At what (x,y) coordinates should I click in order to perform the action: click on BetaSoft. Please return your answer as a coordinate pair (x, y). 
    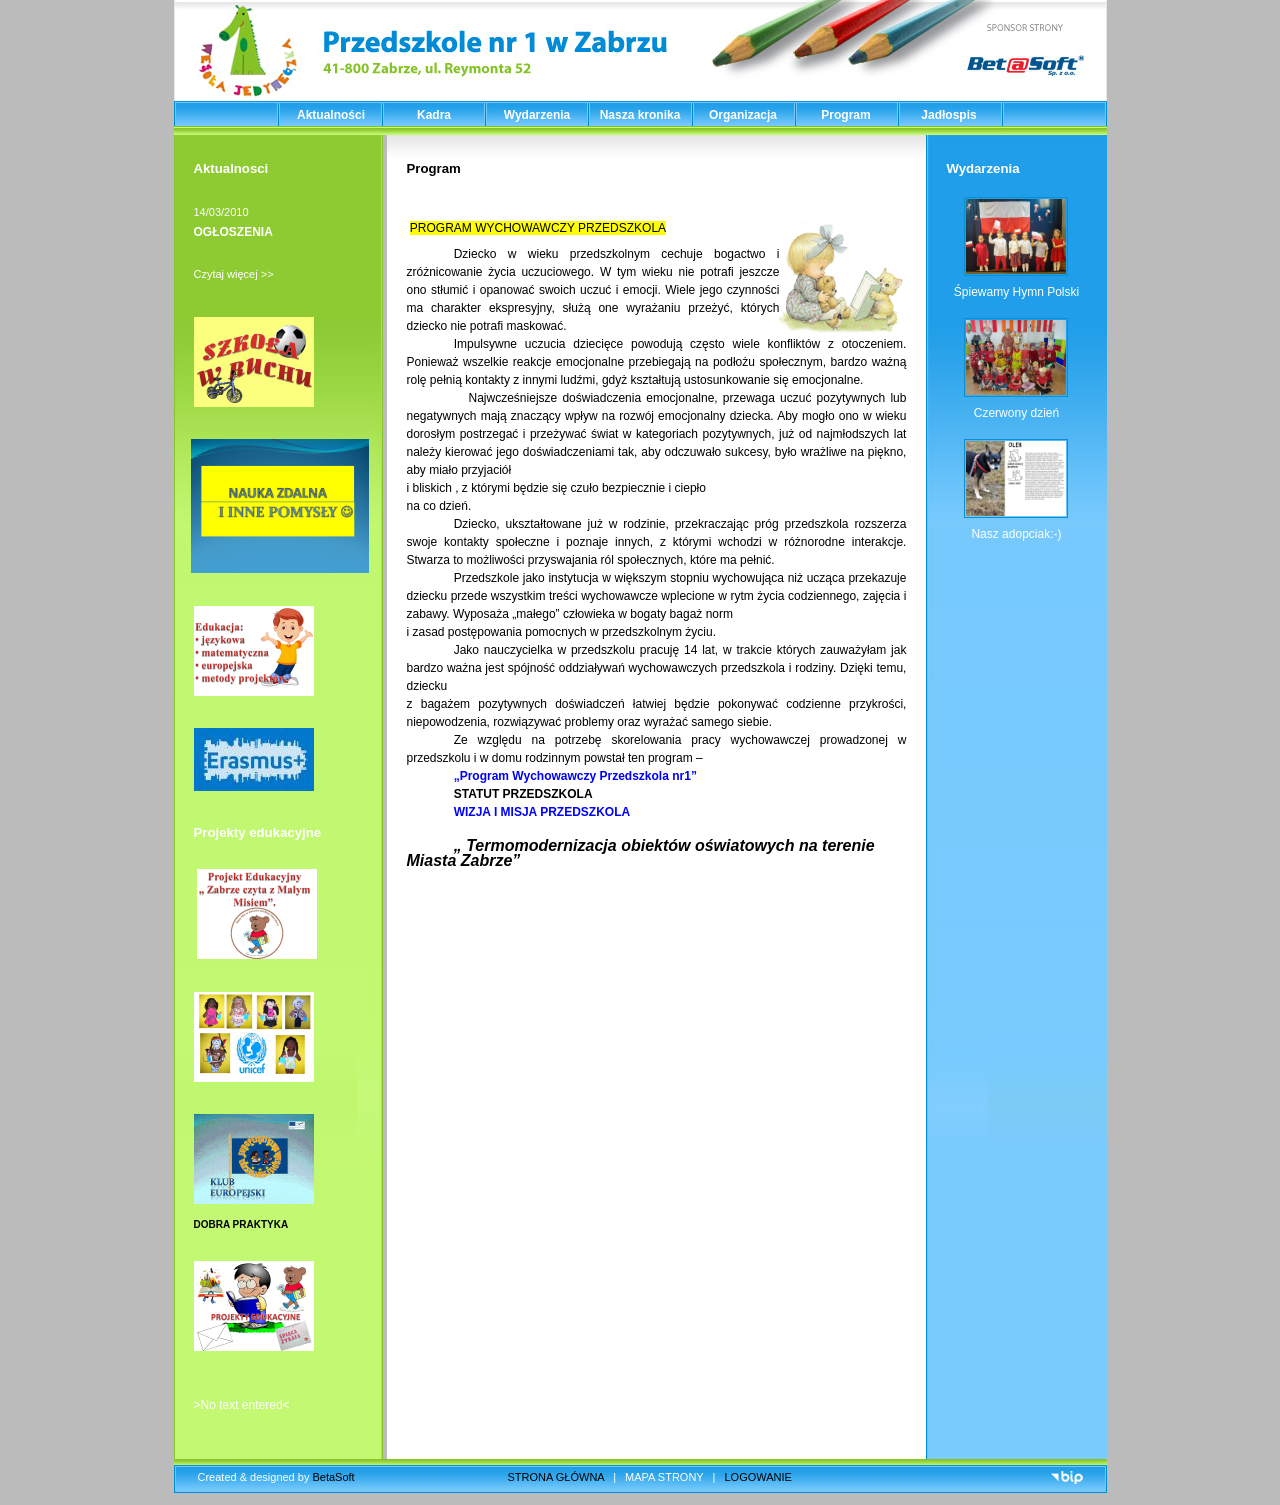
    Looking at the image, I should click on (333, 1477).